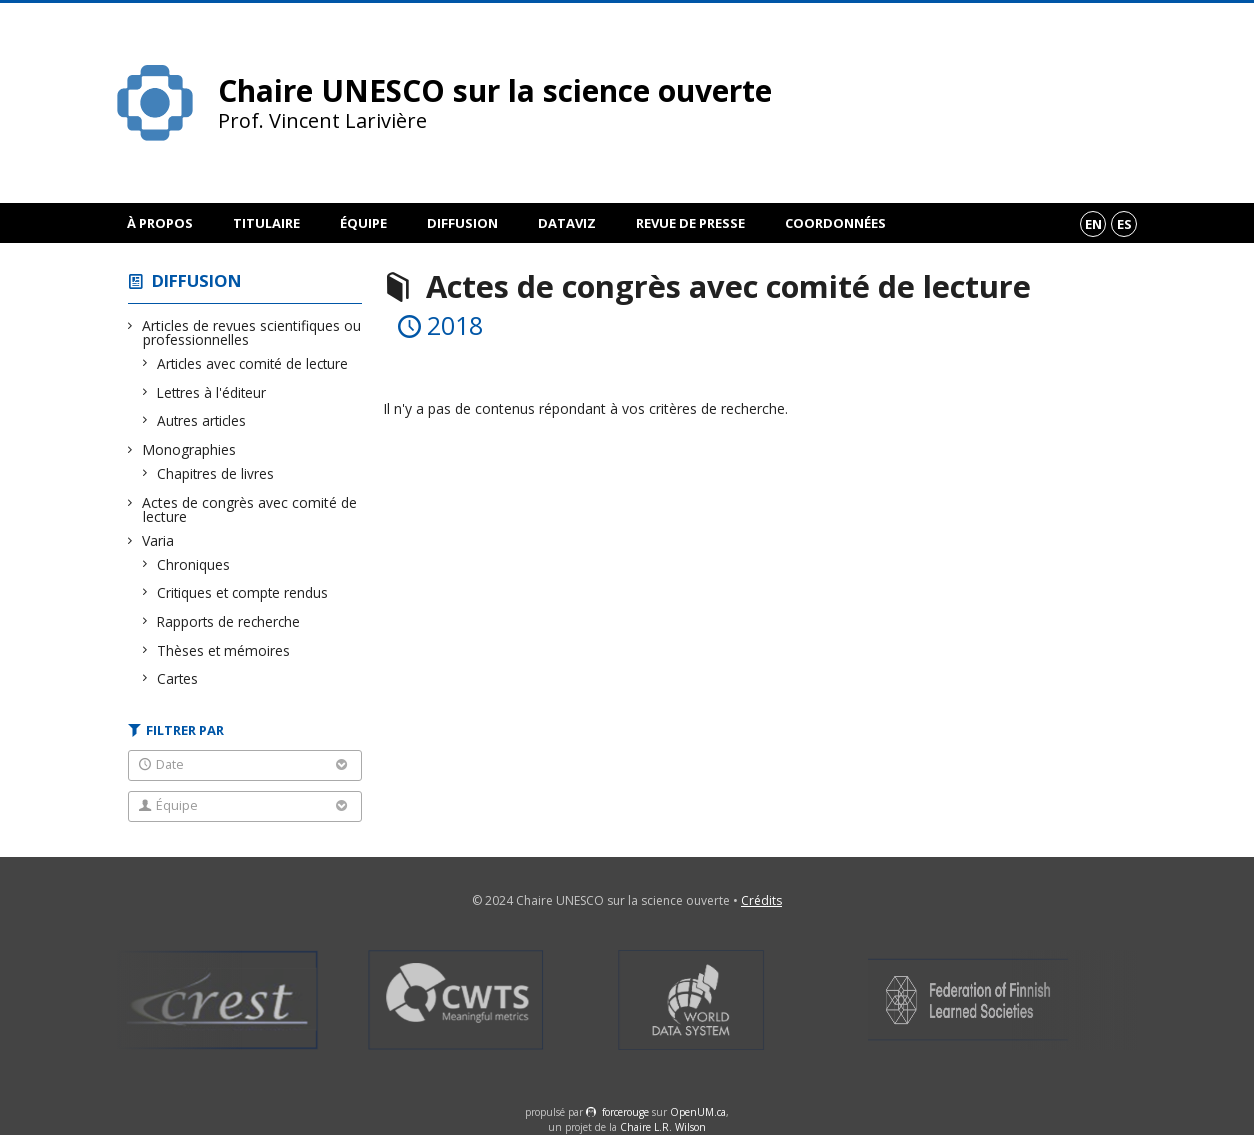  Describe the element at coordinates (698, 1112) in the screenshot. I see `OpenUM.ca` at that location.